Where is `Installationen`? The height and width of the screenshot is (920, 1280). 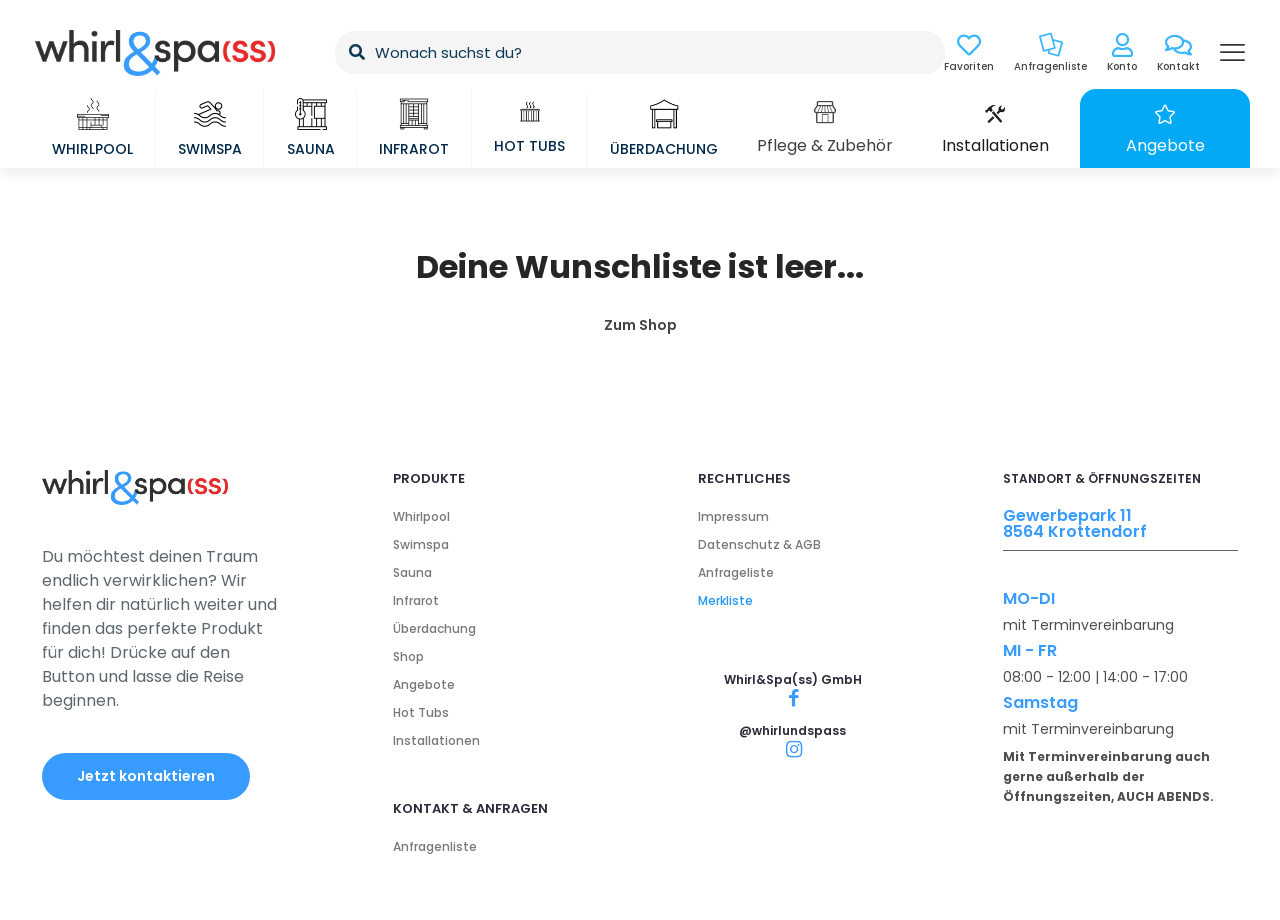 Installationen is located at coordinates (436, 740).